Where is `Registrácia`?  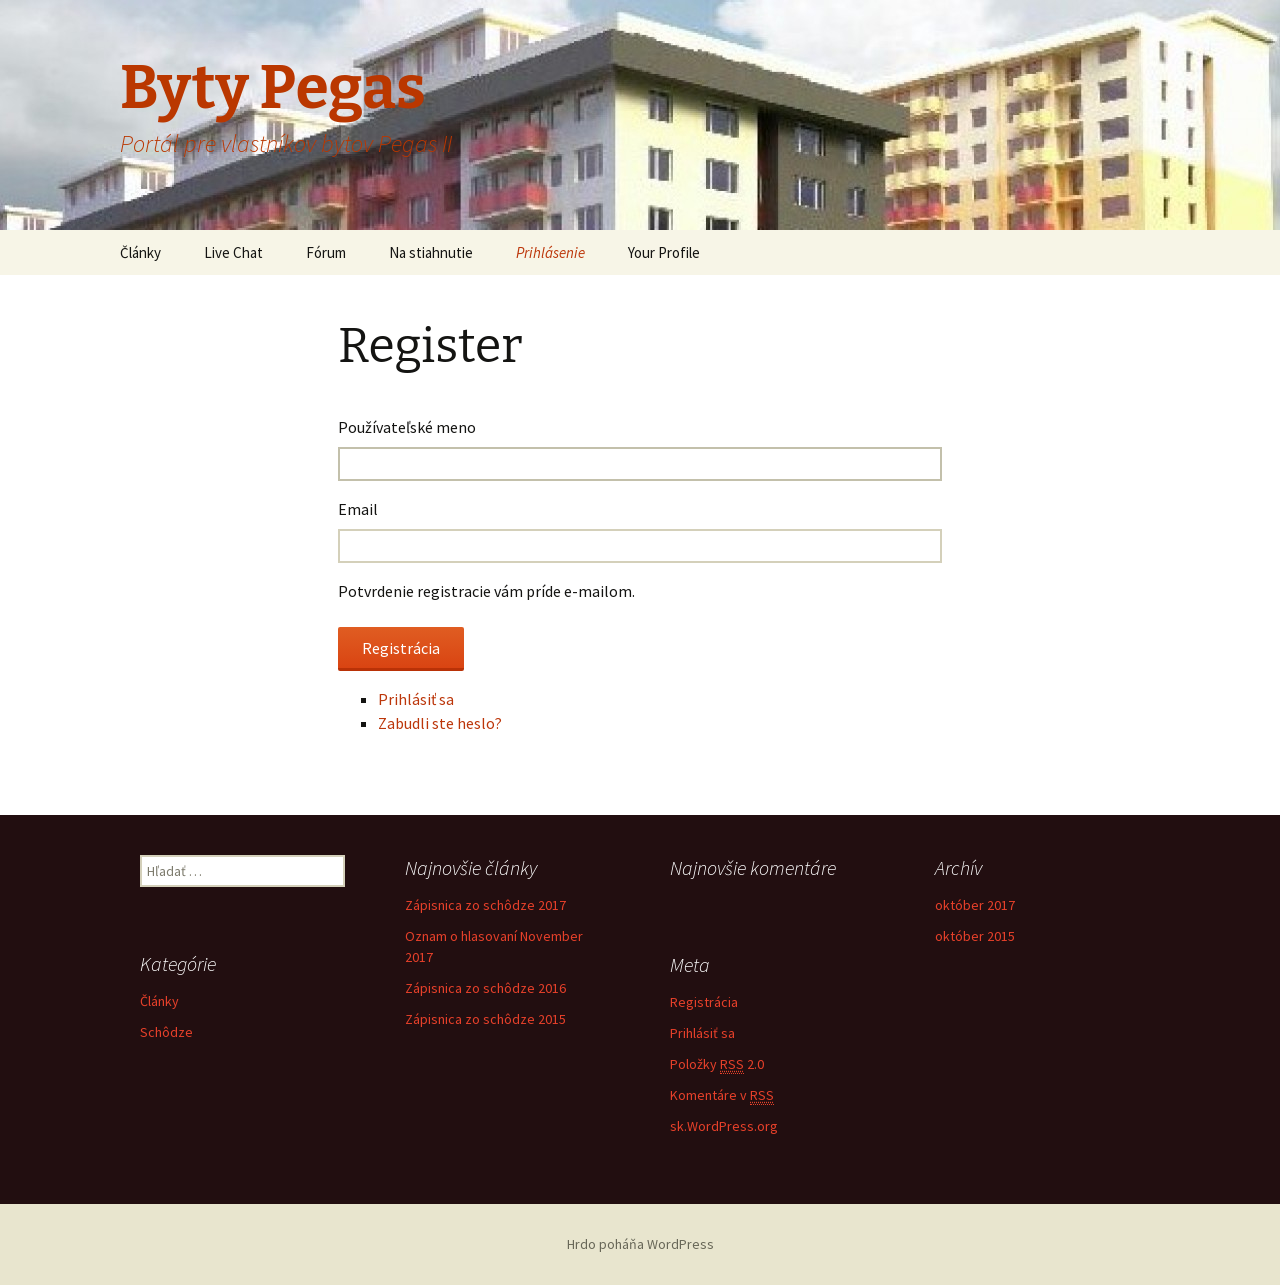
Registrácia is located at coordinates (704, 1002).